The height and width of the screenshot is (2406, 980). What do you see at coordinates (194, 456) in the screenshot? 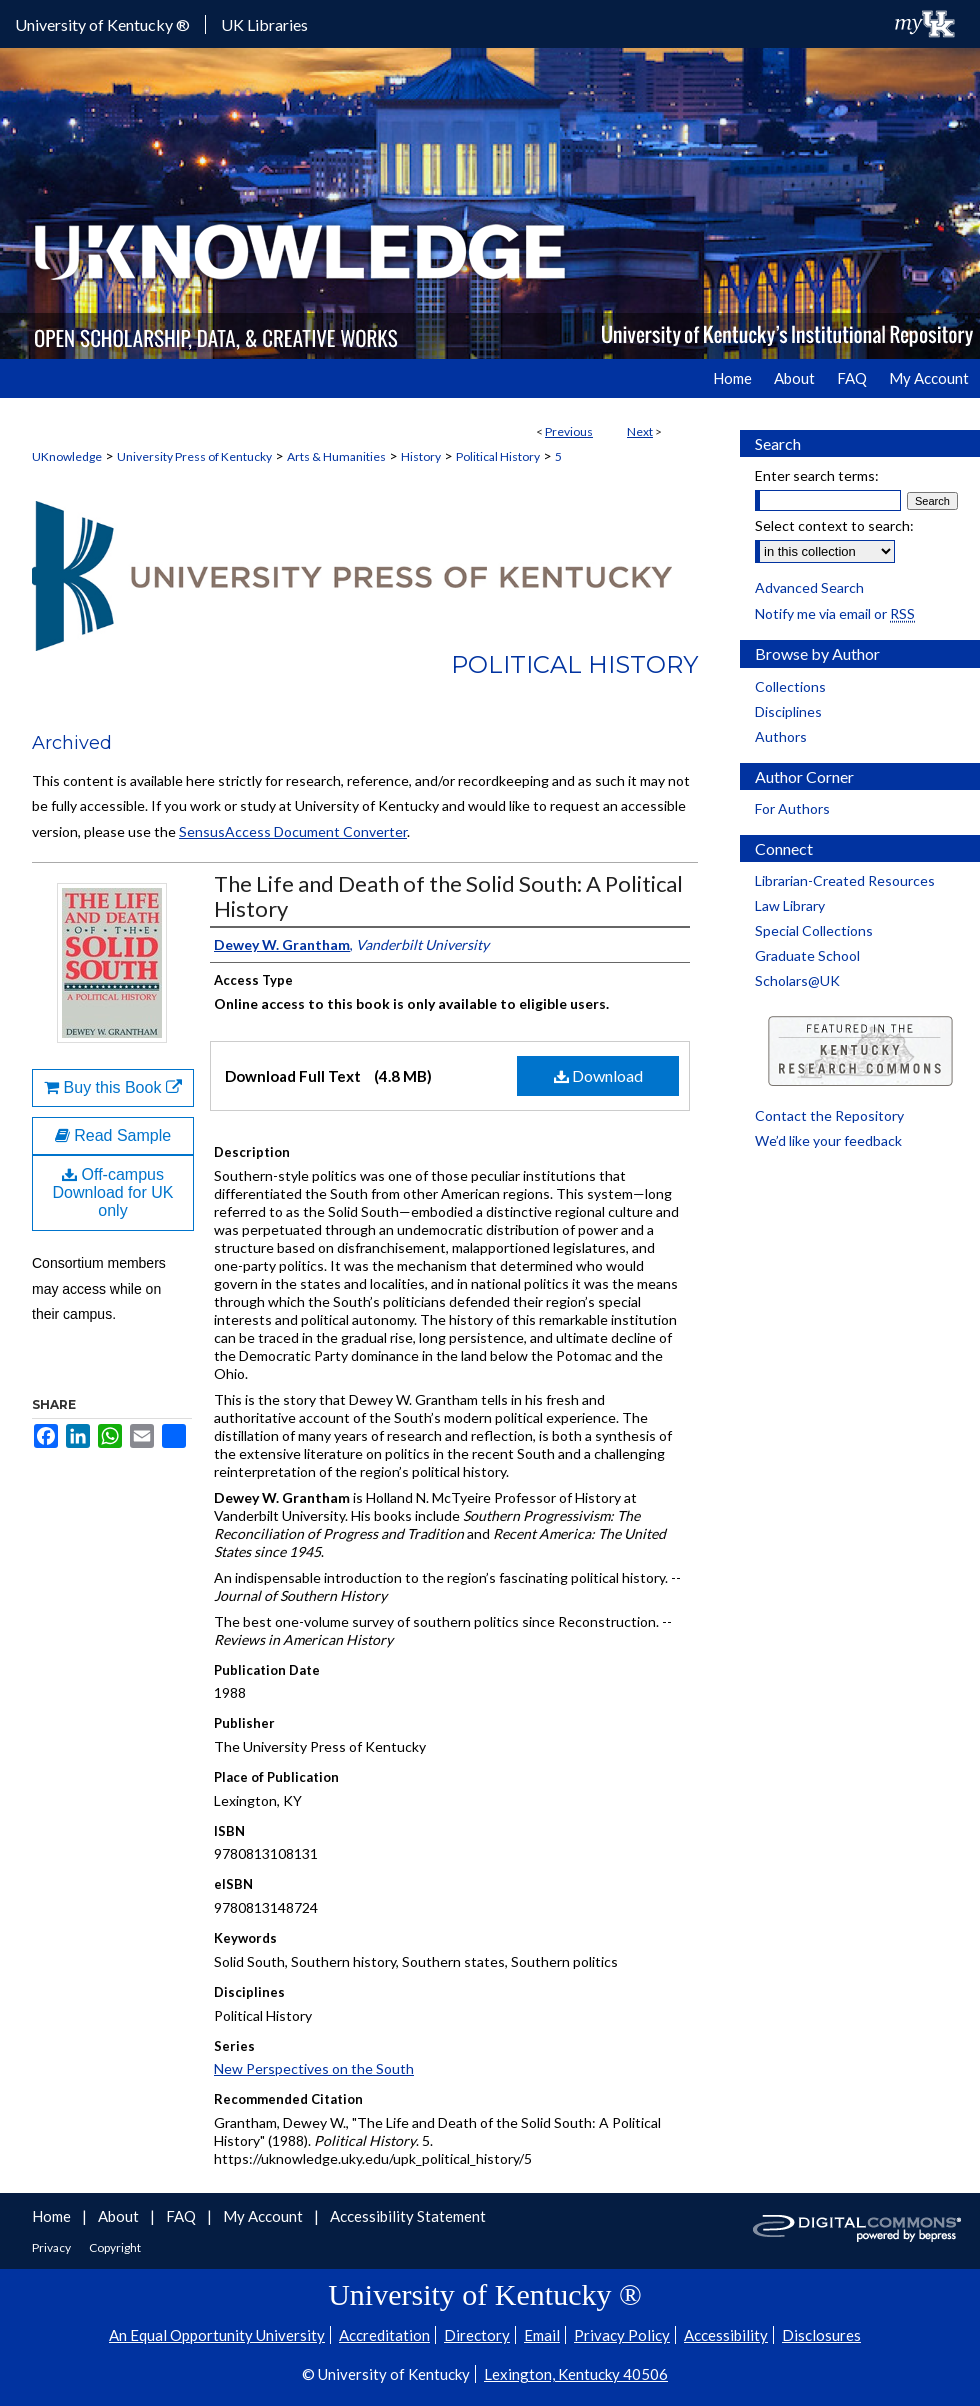
I see `University Press of Kentucky` at bounding box center [194, 456].